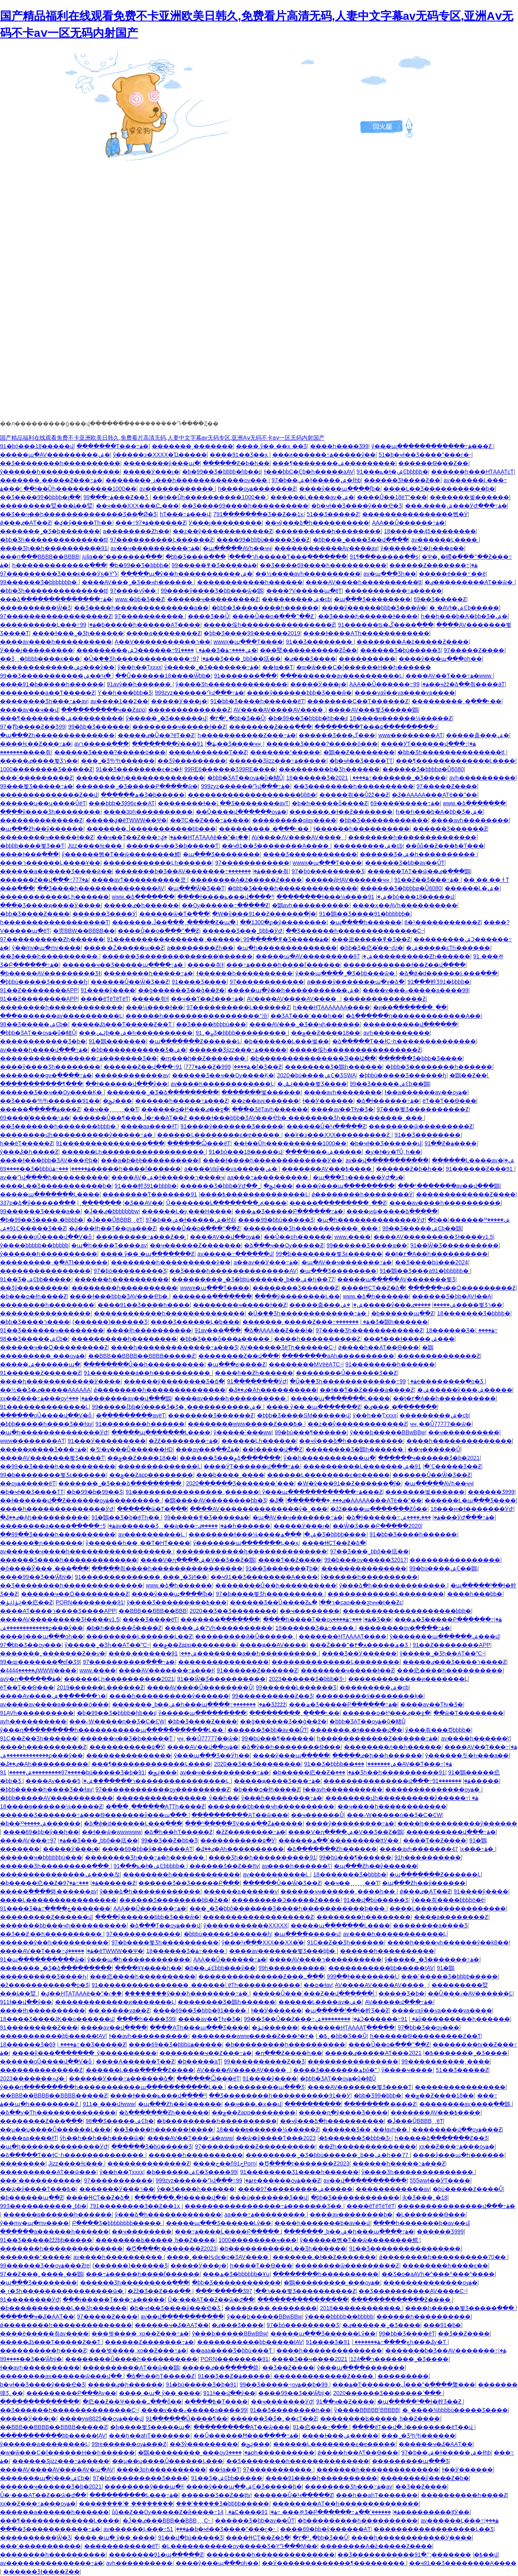  Describe the element at coordinates (408, 1339) in the screenshot. I see `���¶���ɫ�����ۺ���` at that location.